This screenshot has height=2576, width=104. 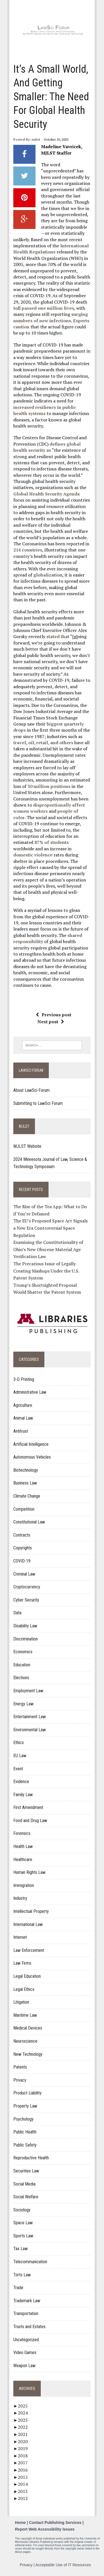 What do you see at coordinates (50, 317) in the screenshot?
I see `surging numbers of new infections` at bounding box center [50, 317].